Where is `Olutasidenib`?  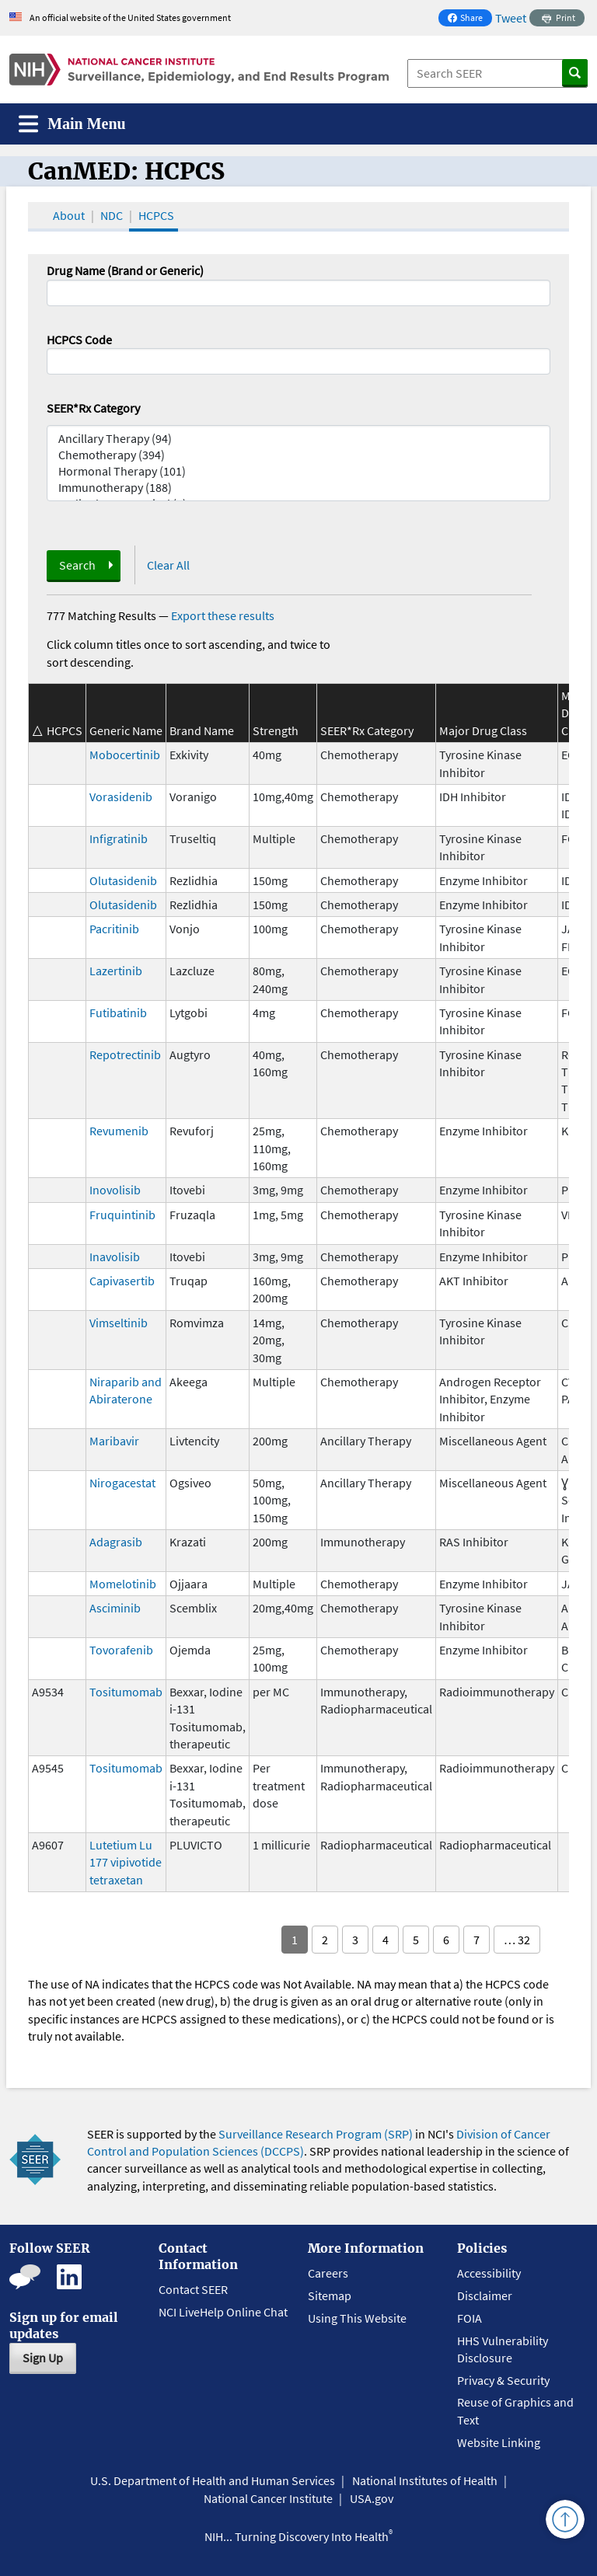 Olutasidenib is located at coordinates (123, 880).